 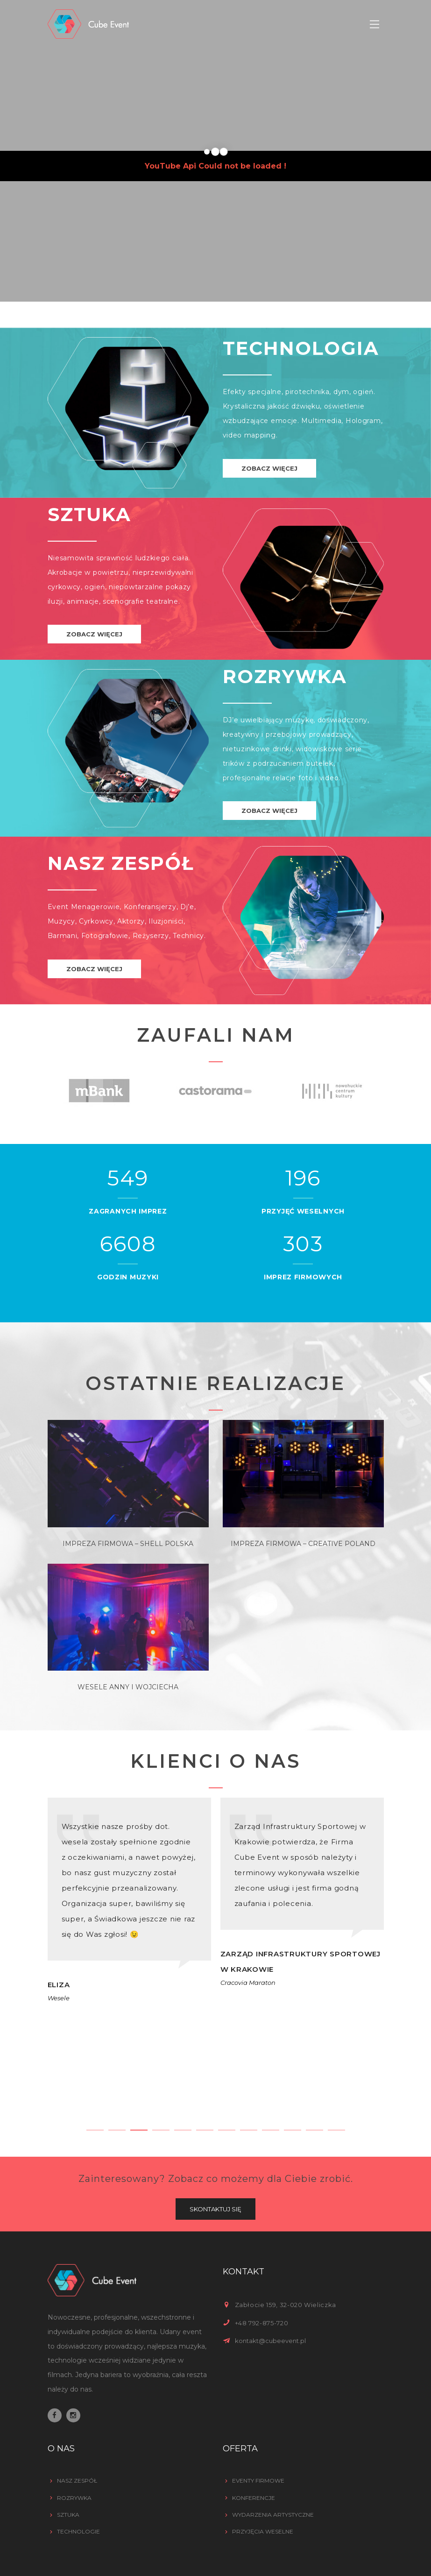 What do you see at coordinates (74, 2497) in the screenshot?
I see `Rozrywka` at bounding box center [74, 2497].